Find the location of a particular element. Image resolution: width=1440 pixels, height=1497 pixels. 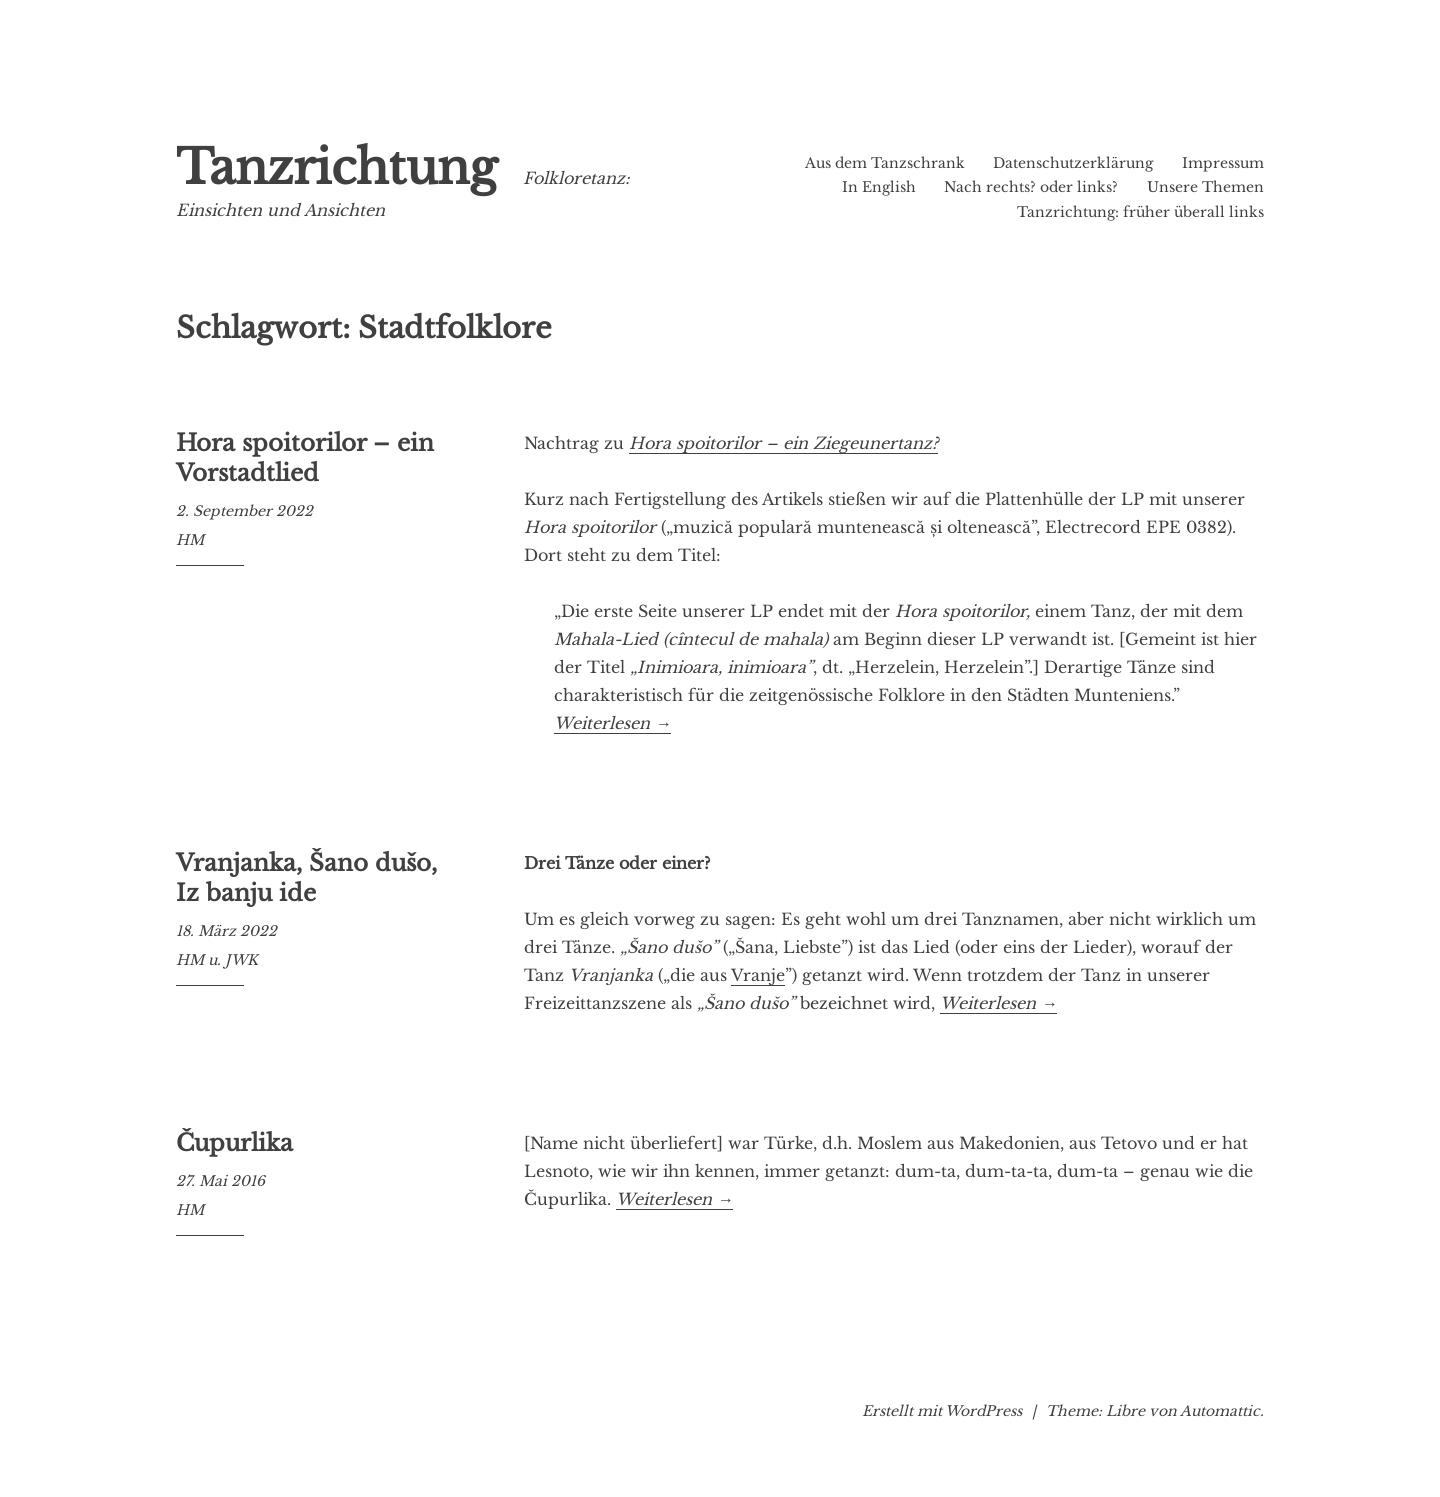

In English is located at coordinates (879, 187).